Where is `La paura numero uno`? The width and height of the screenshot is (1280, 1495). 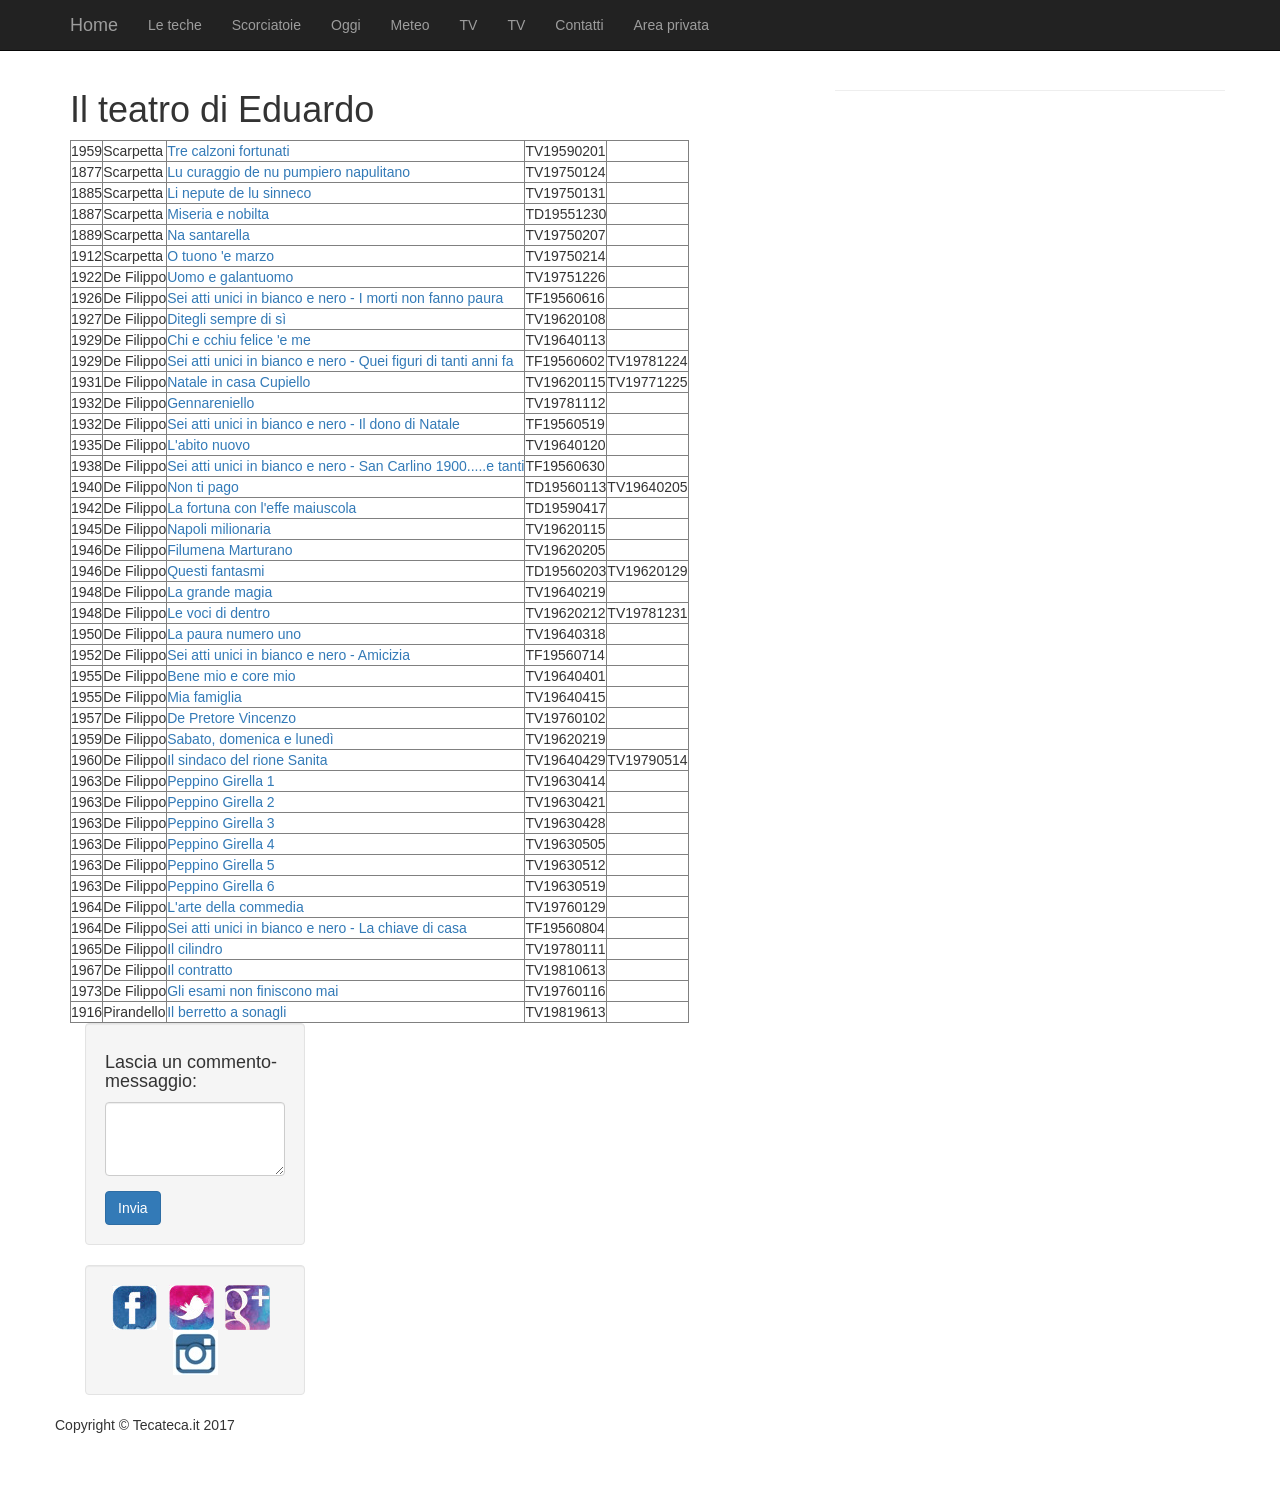 La paura numero uno is located at coordinates (234, 634).